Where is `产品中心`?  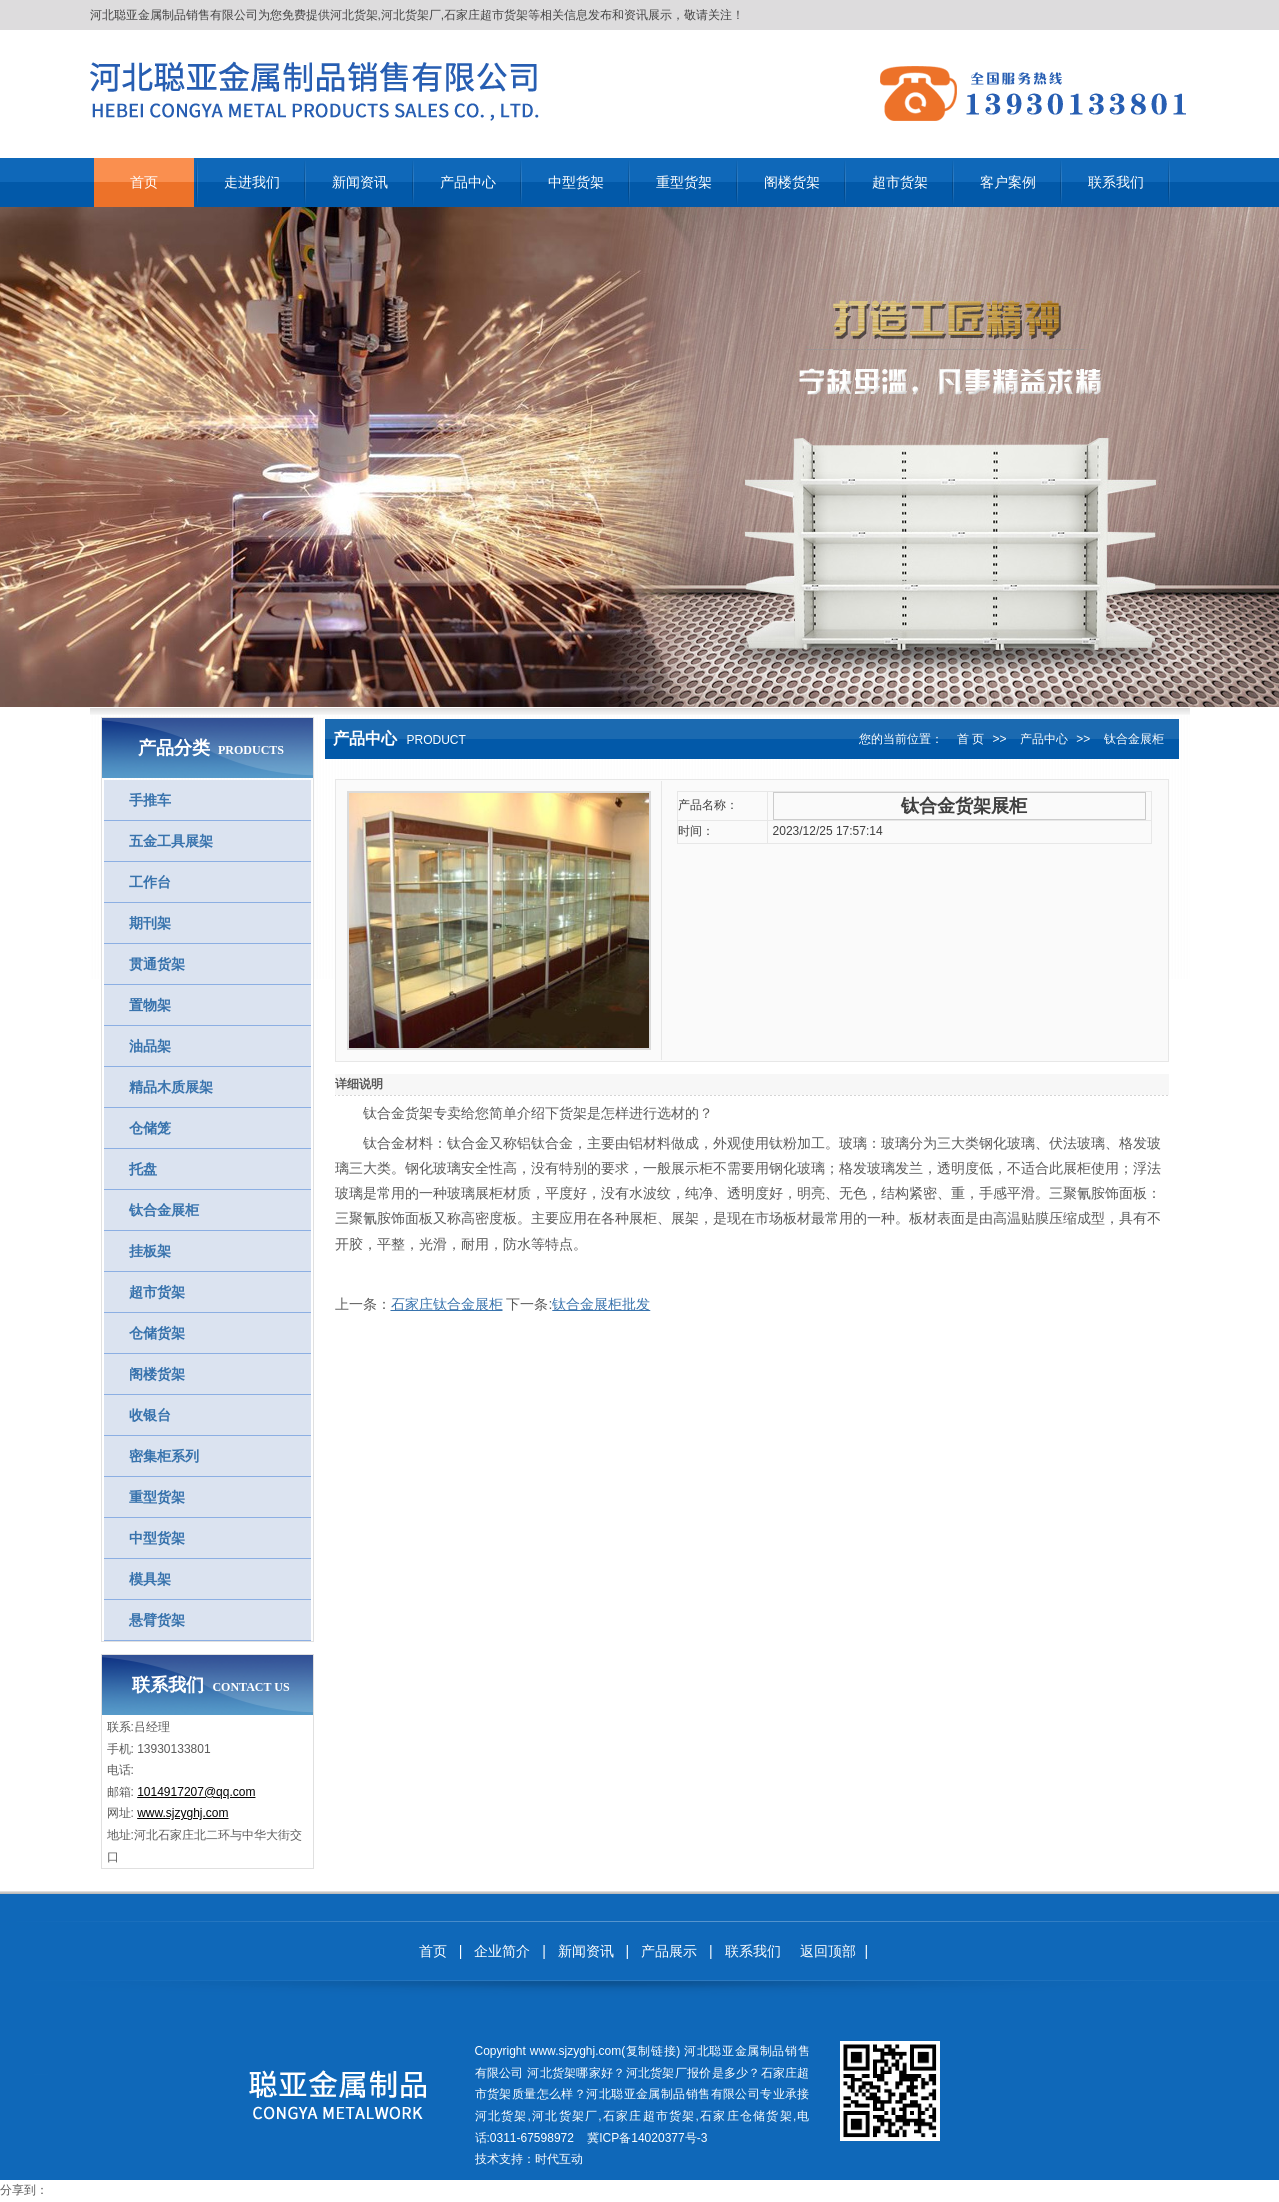
产品中心 is located at coordinates (1044, 739).